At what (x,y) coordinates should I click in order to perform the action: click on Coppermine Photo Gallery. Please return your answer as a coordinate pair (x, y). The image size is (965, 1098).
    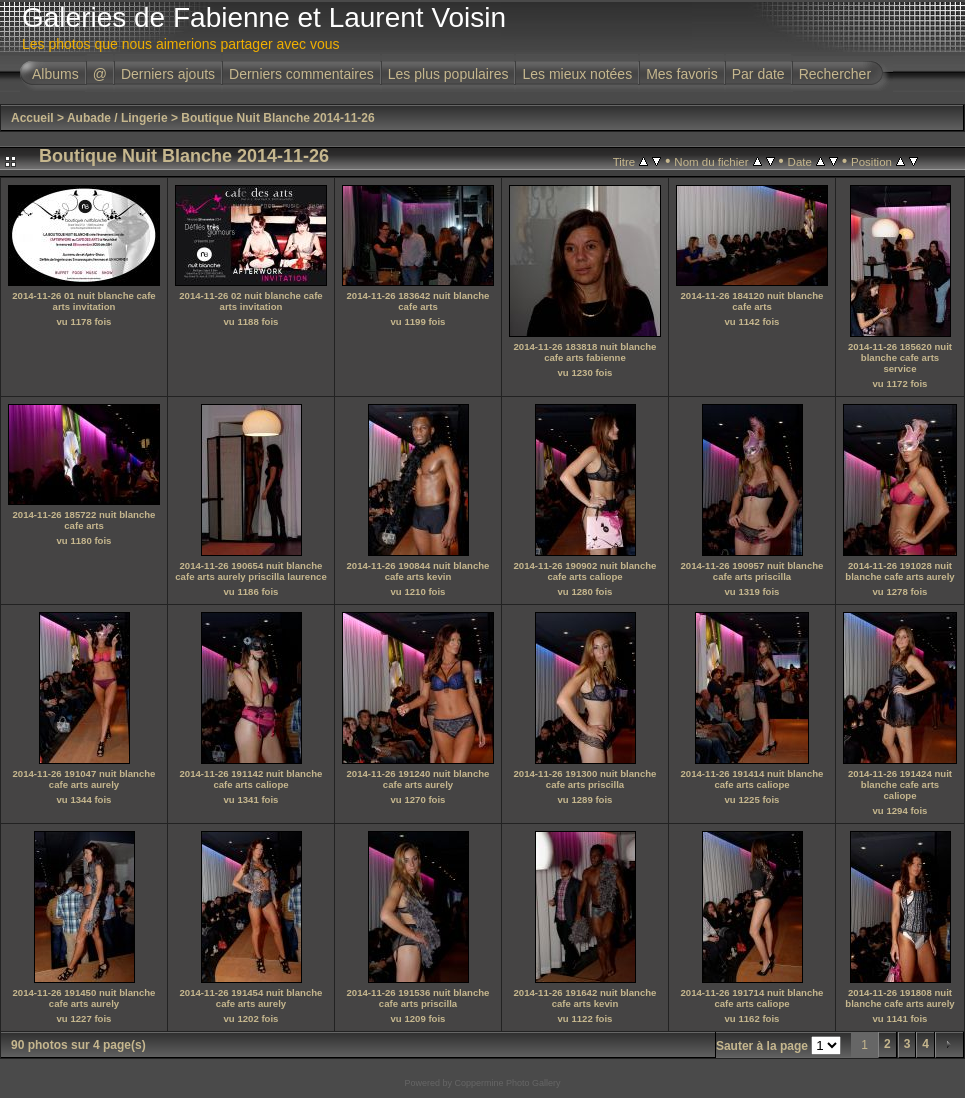
    Looking at the image, I should click on (507, 1083).